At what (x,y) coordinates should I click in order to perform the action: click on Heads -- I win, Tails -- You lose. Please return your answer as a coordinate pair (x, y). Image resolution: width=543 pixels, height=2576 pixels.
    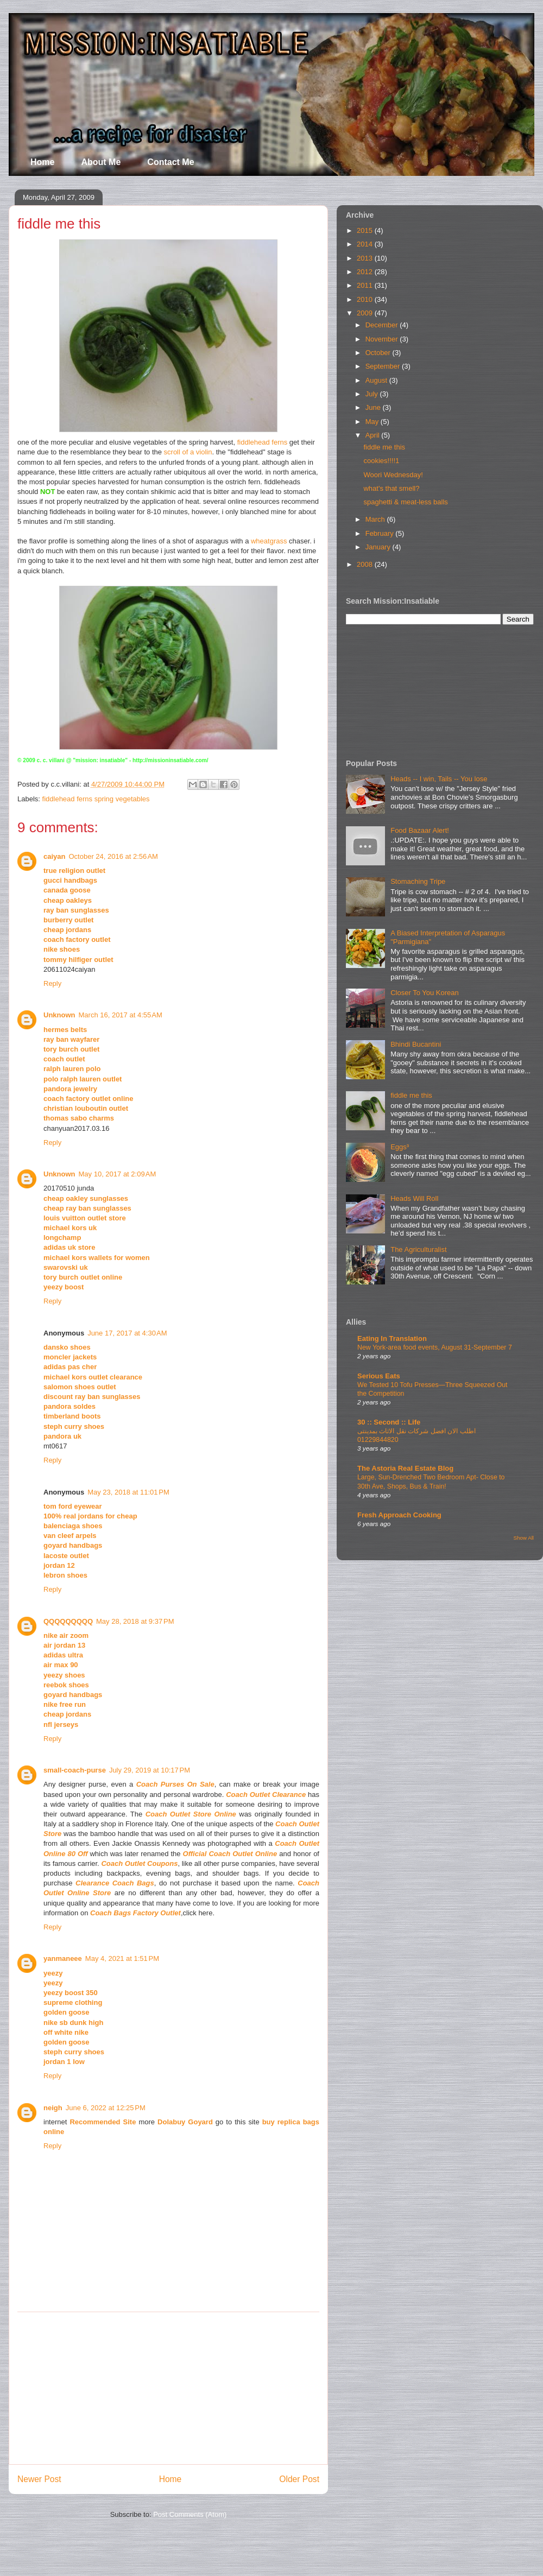
    Looking at the image, I should click on (438, 779).